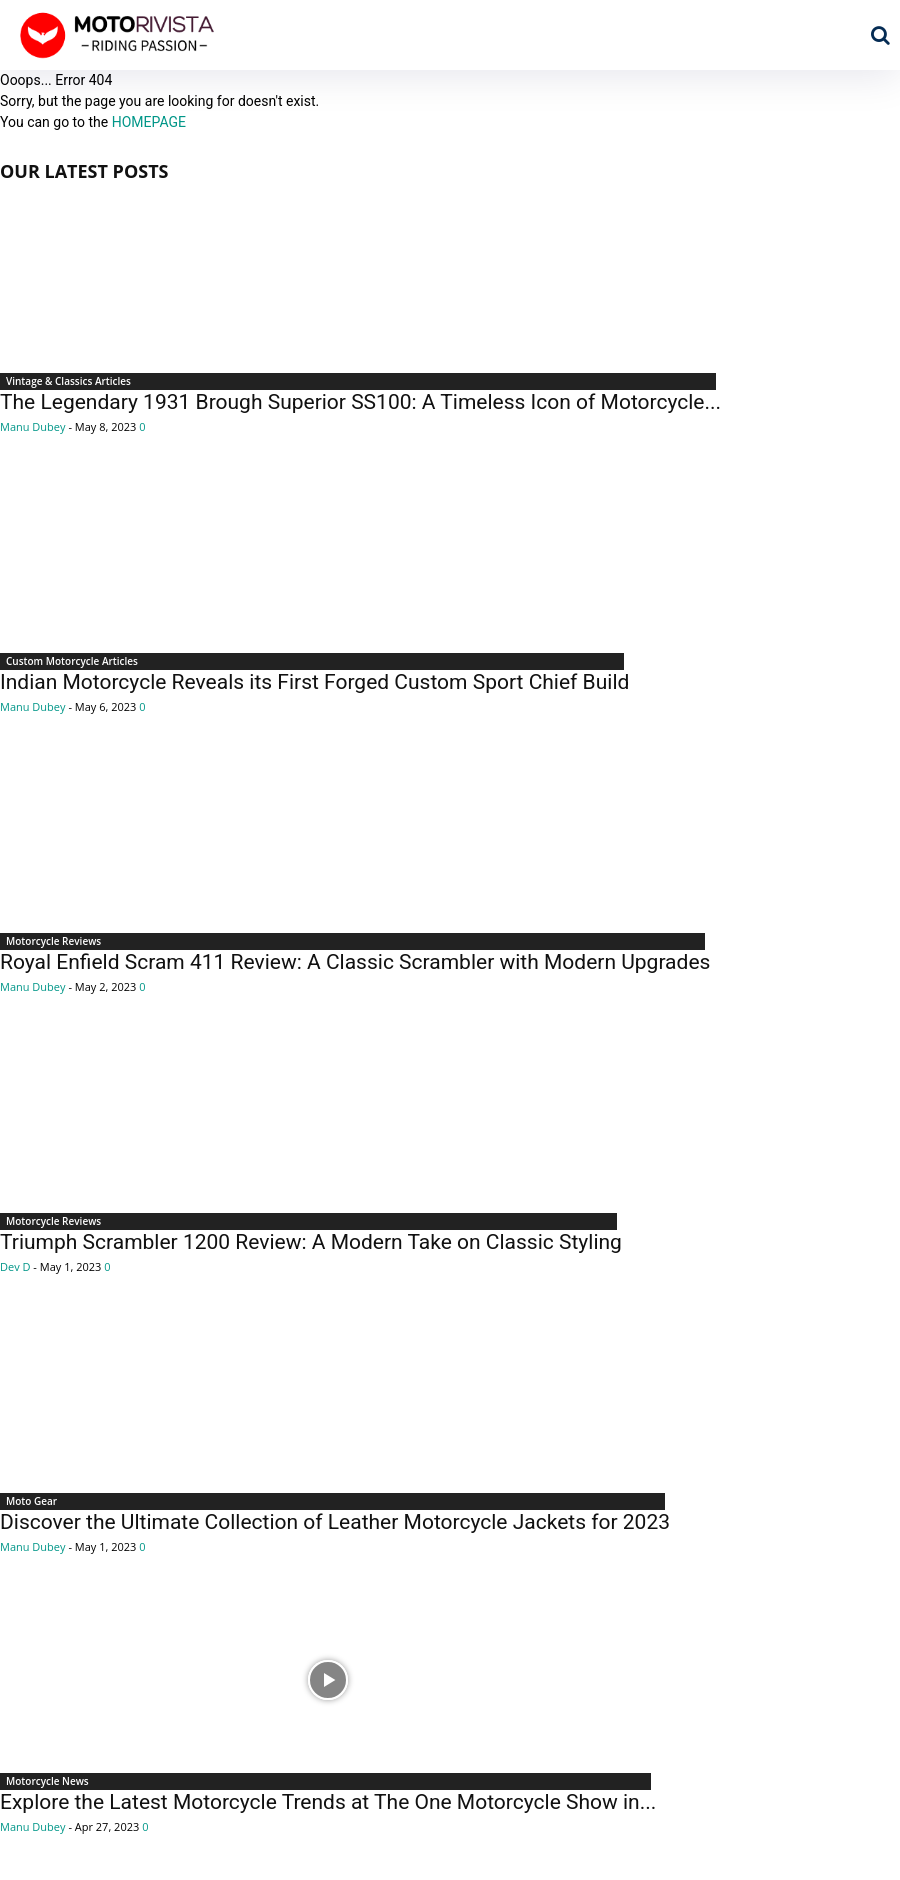 This screenshot has width=900, height=1880. Describe the element at coordinates (311, 1242) in the screenshot. I see `Triumph Scrambler 1200 Review: A Modern Take on Classic Styling` at that location.